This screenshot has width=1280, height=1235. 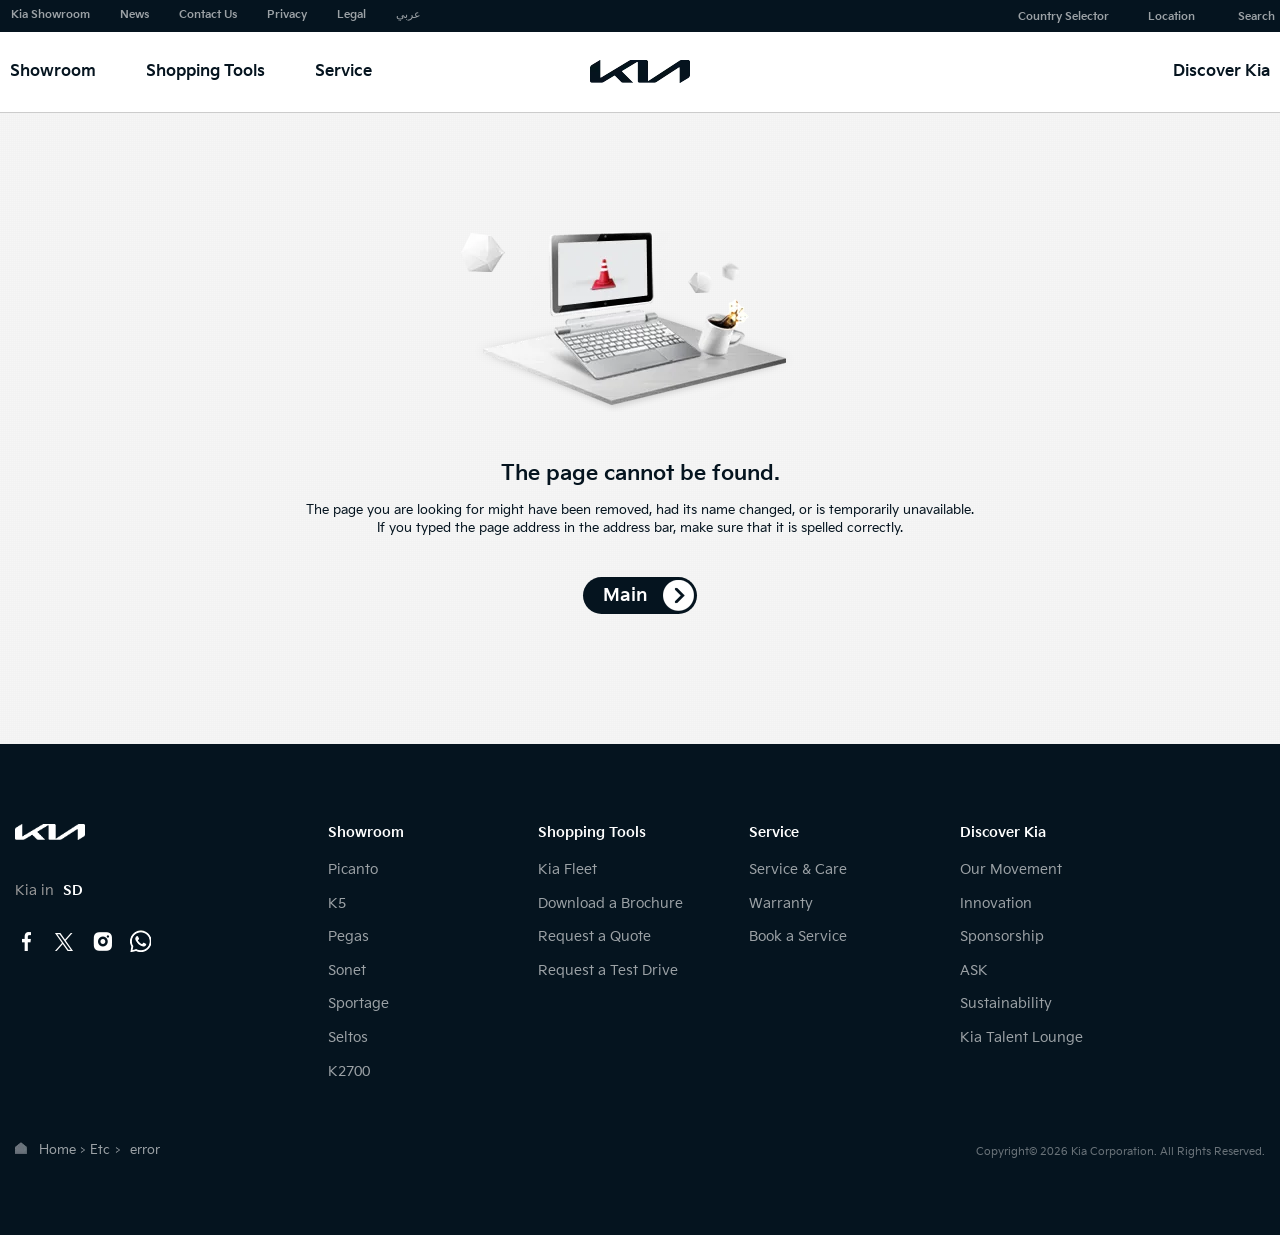 I want to click on Service & Care, so click(x=798, y=869).